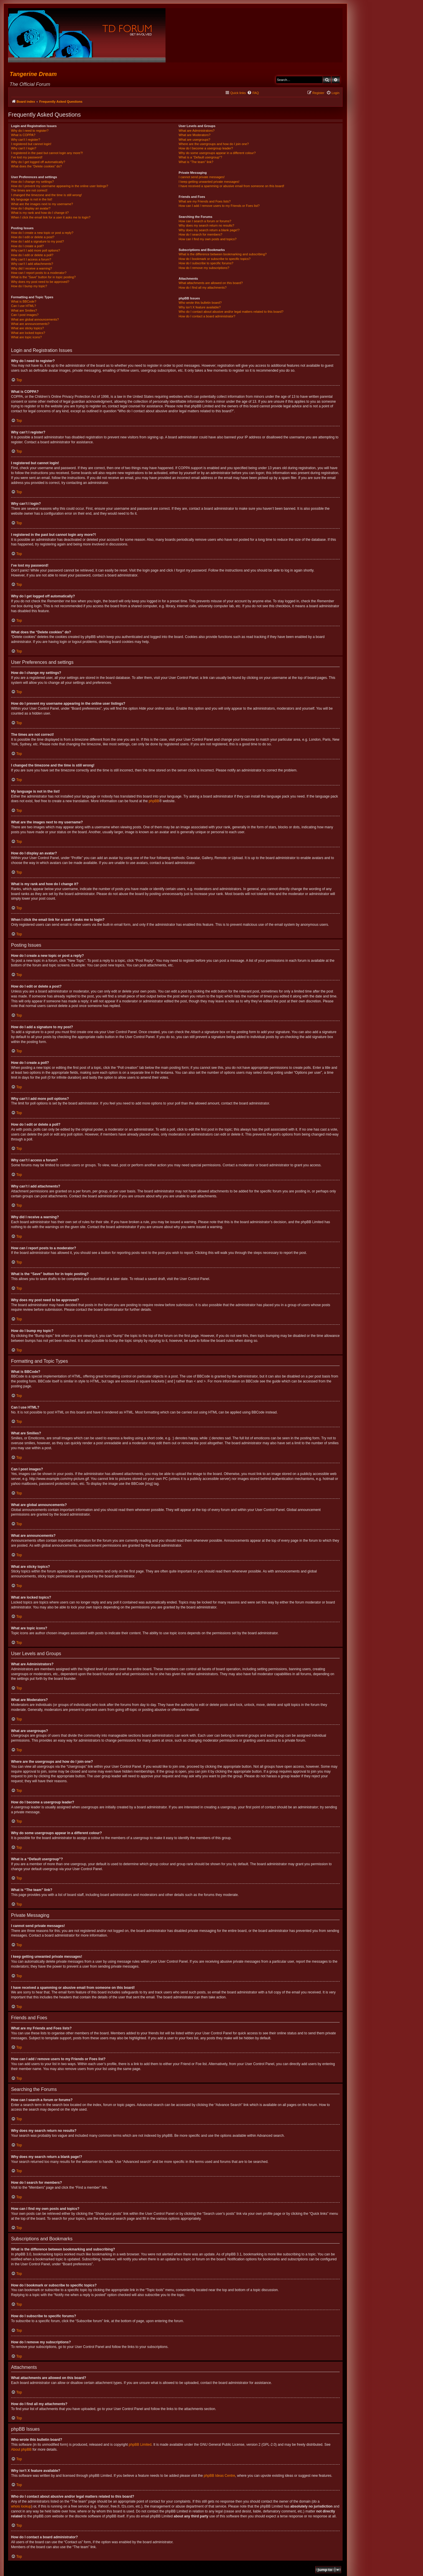 The image size is (423, 2576). I want to click on I keep getting unwanted private messages!, so click(209, 181).